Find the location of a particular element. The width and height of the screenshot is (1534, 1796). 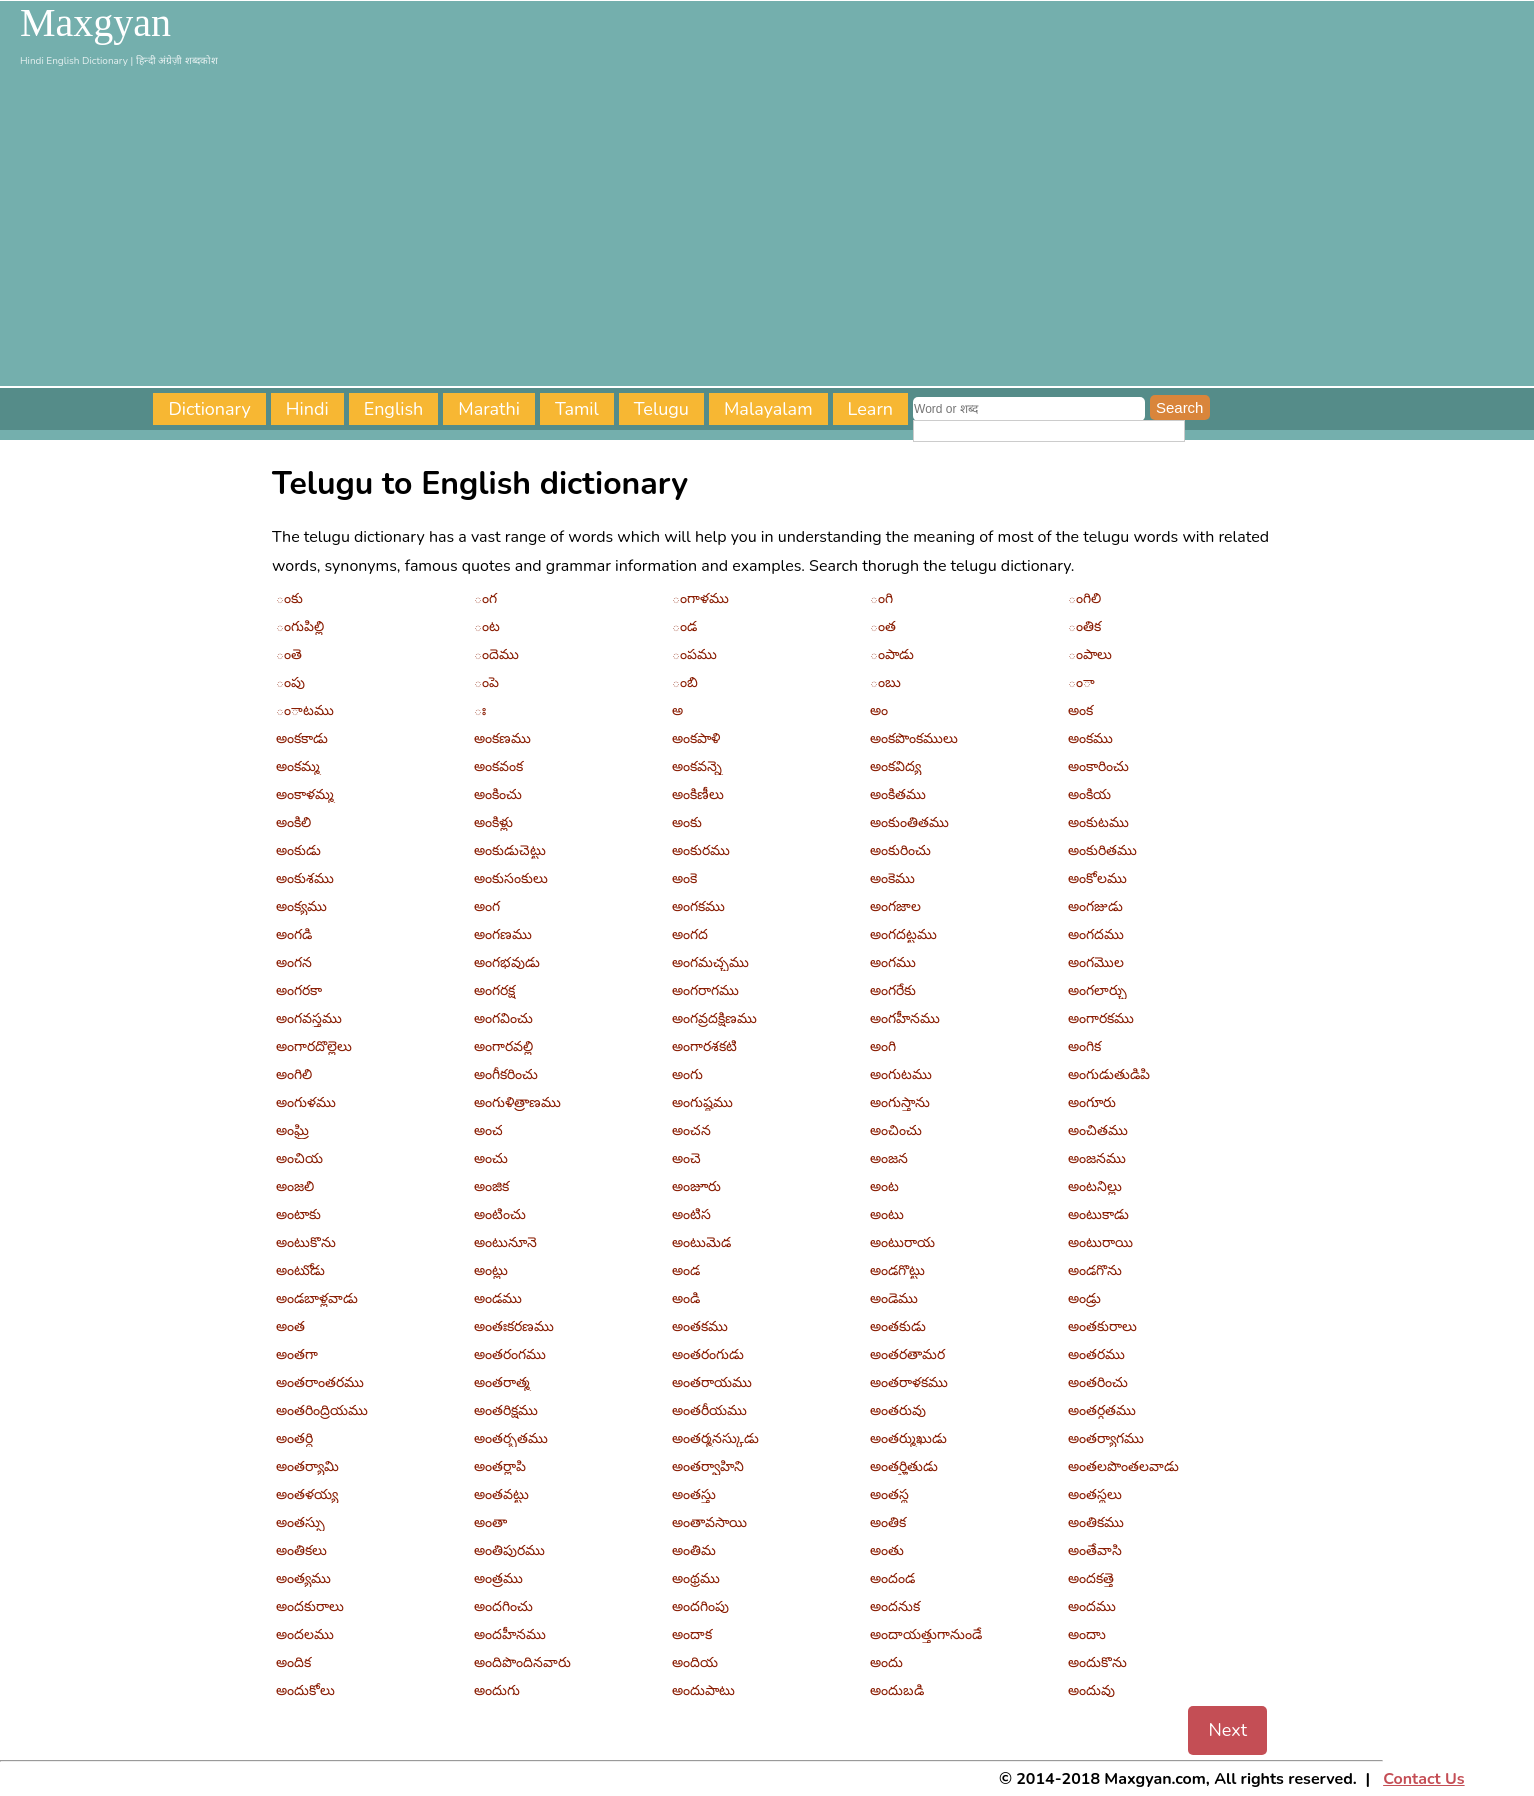

అందియ is located at coordinates (695, 1662).